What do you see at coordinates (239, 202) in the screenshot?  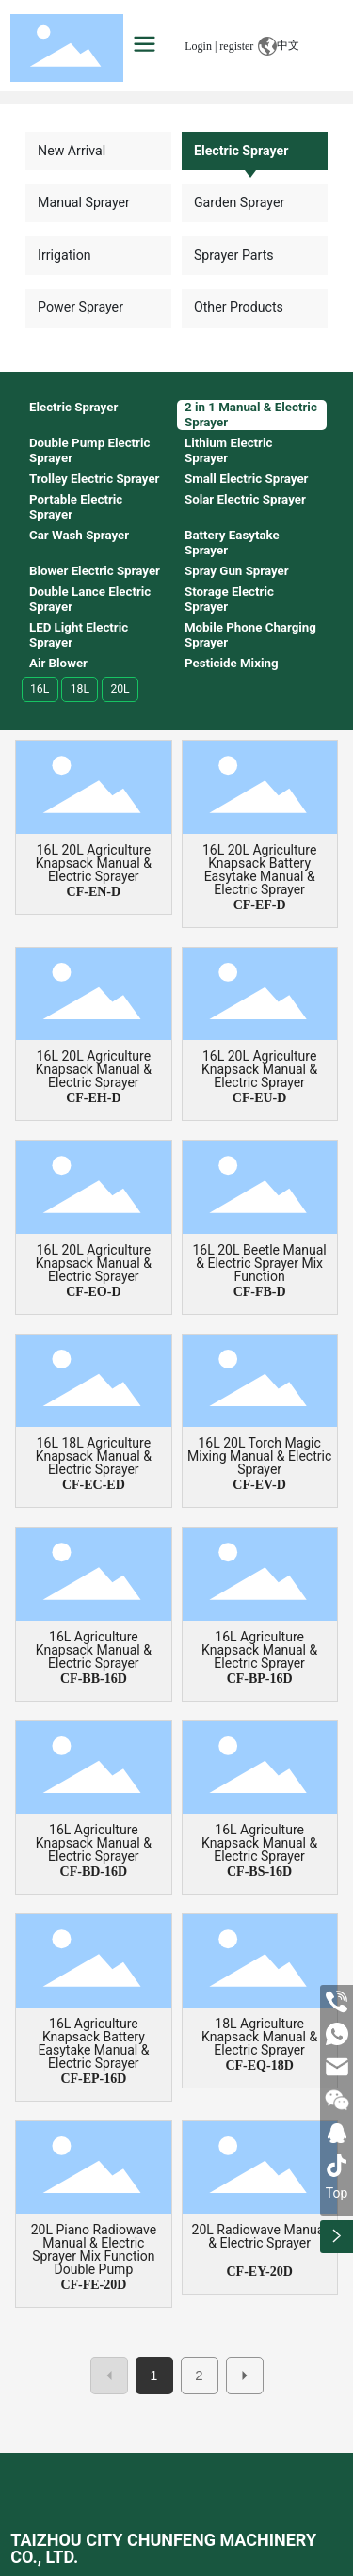 I see `Garden Sprayer` at bounding box center [239, 202].